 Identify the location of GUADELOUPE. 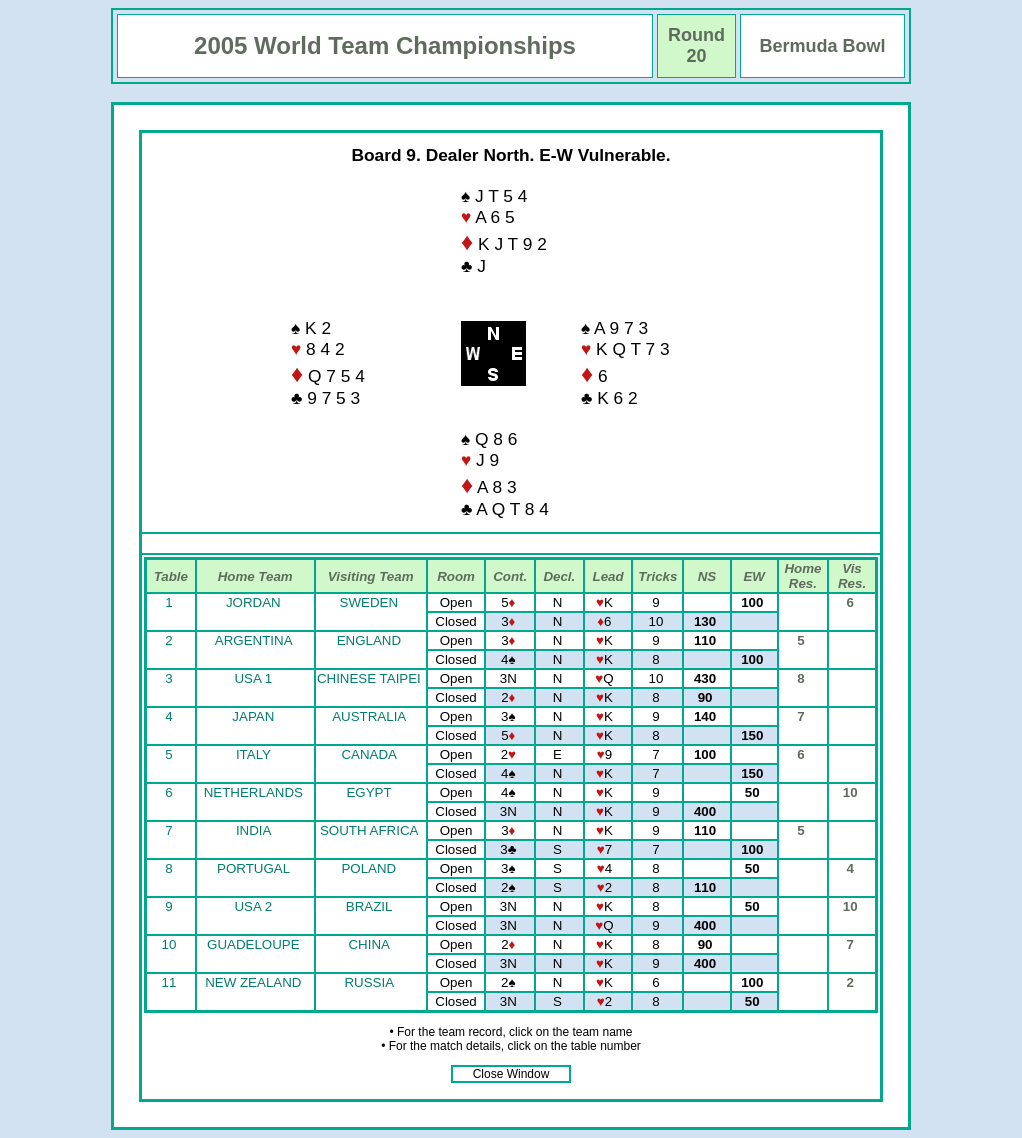
(253, 944).